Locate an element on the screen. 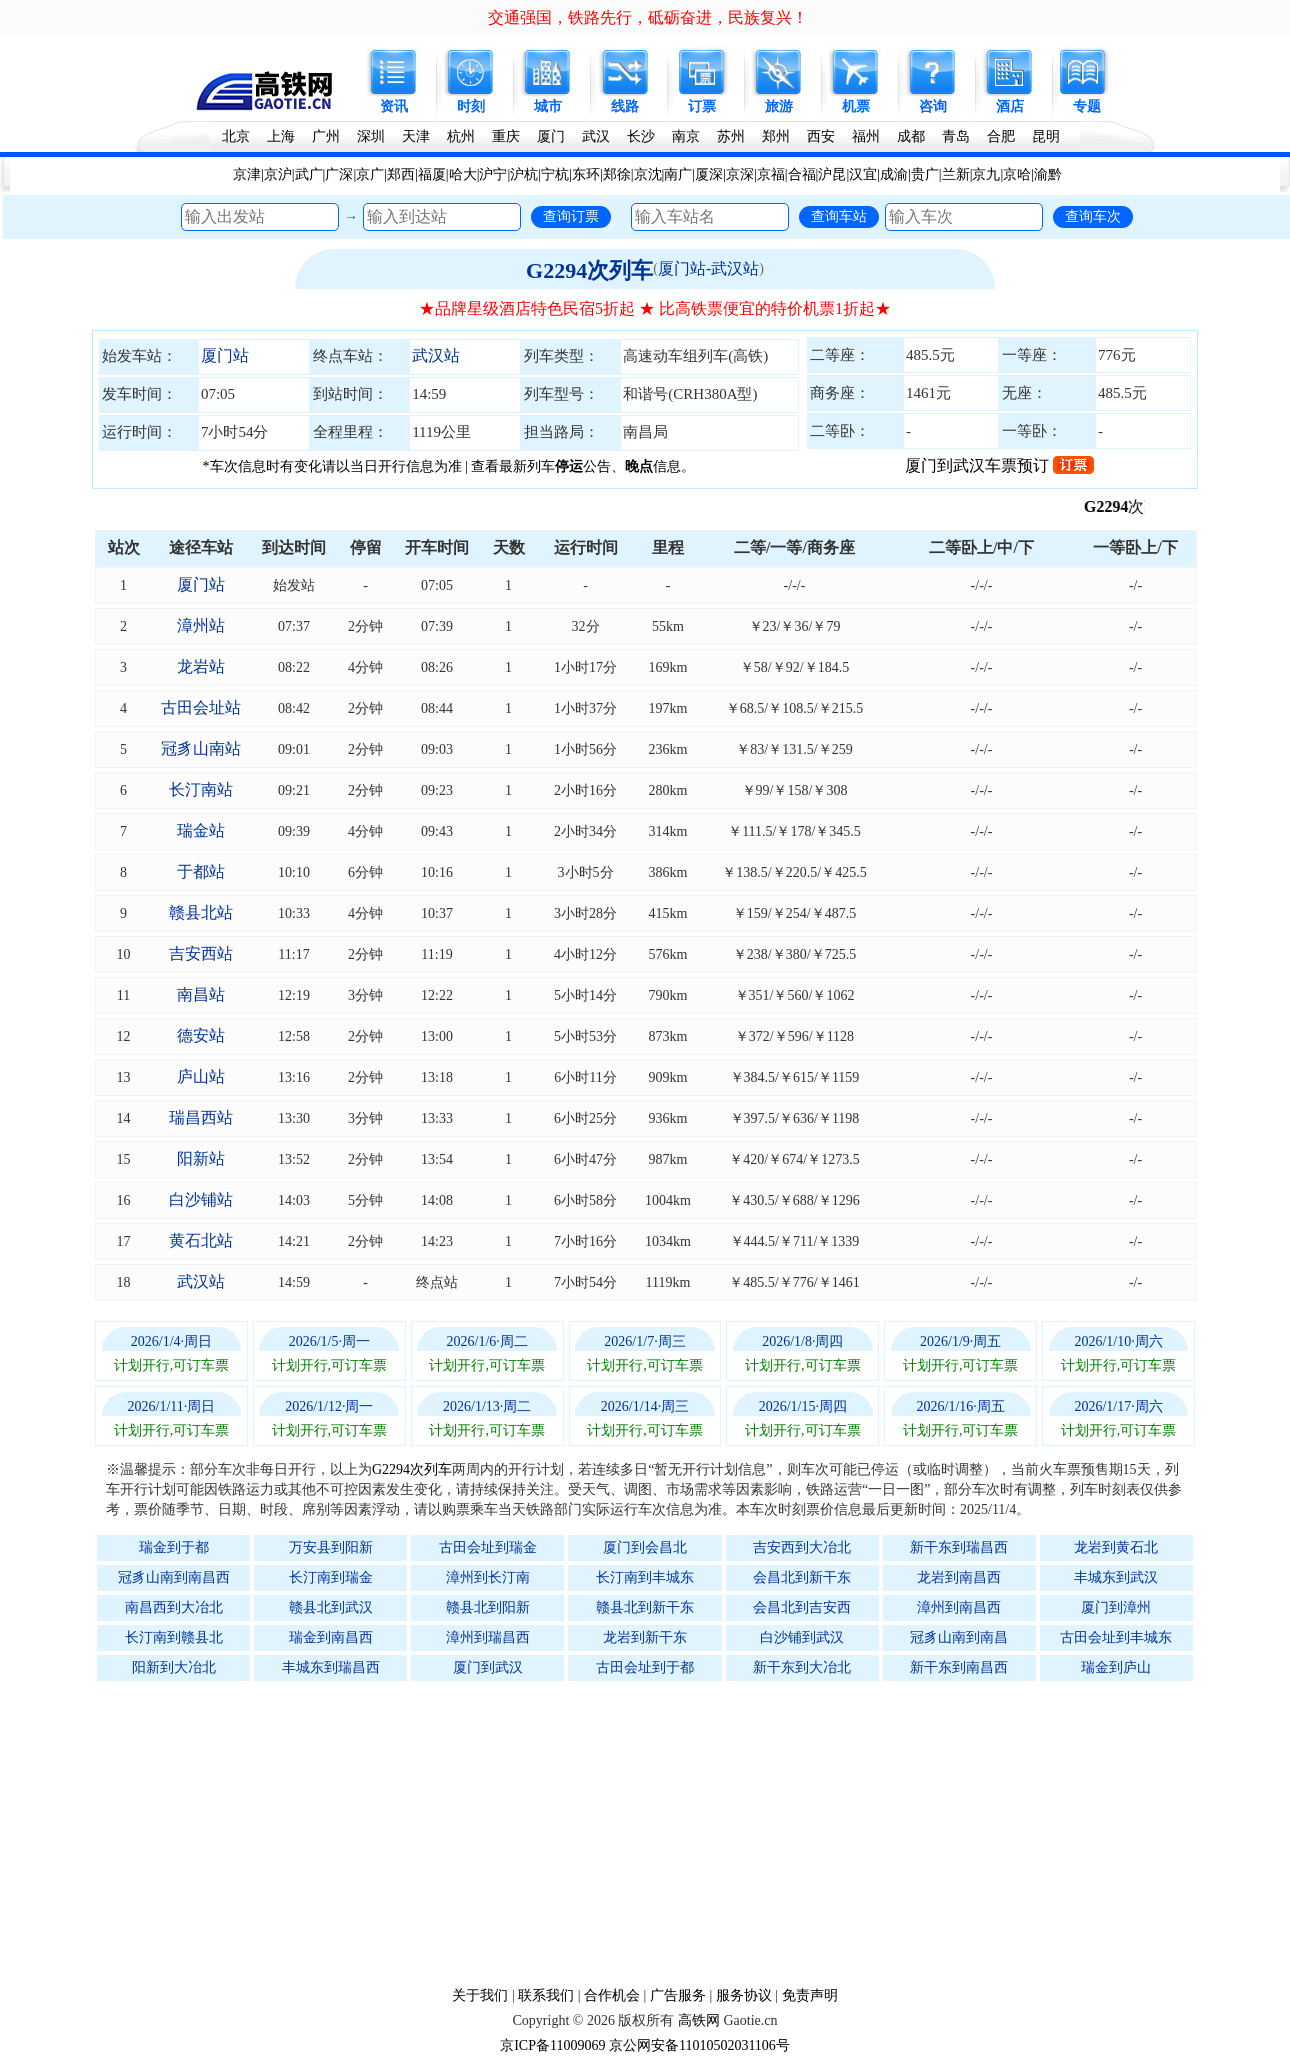 The height and width of the screenshot is (2058, 1290). 广告服务 is located at coordinates (678, 1995).